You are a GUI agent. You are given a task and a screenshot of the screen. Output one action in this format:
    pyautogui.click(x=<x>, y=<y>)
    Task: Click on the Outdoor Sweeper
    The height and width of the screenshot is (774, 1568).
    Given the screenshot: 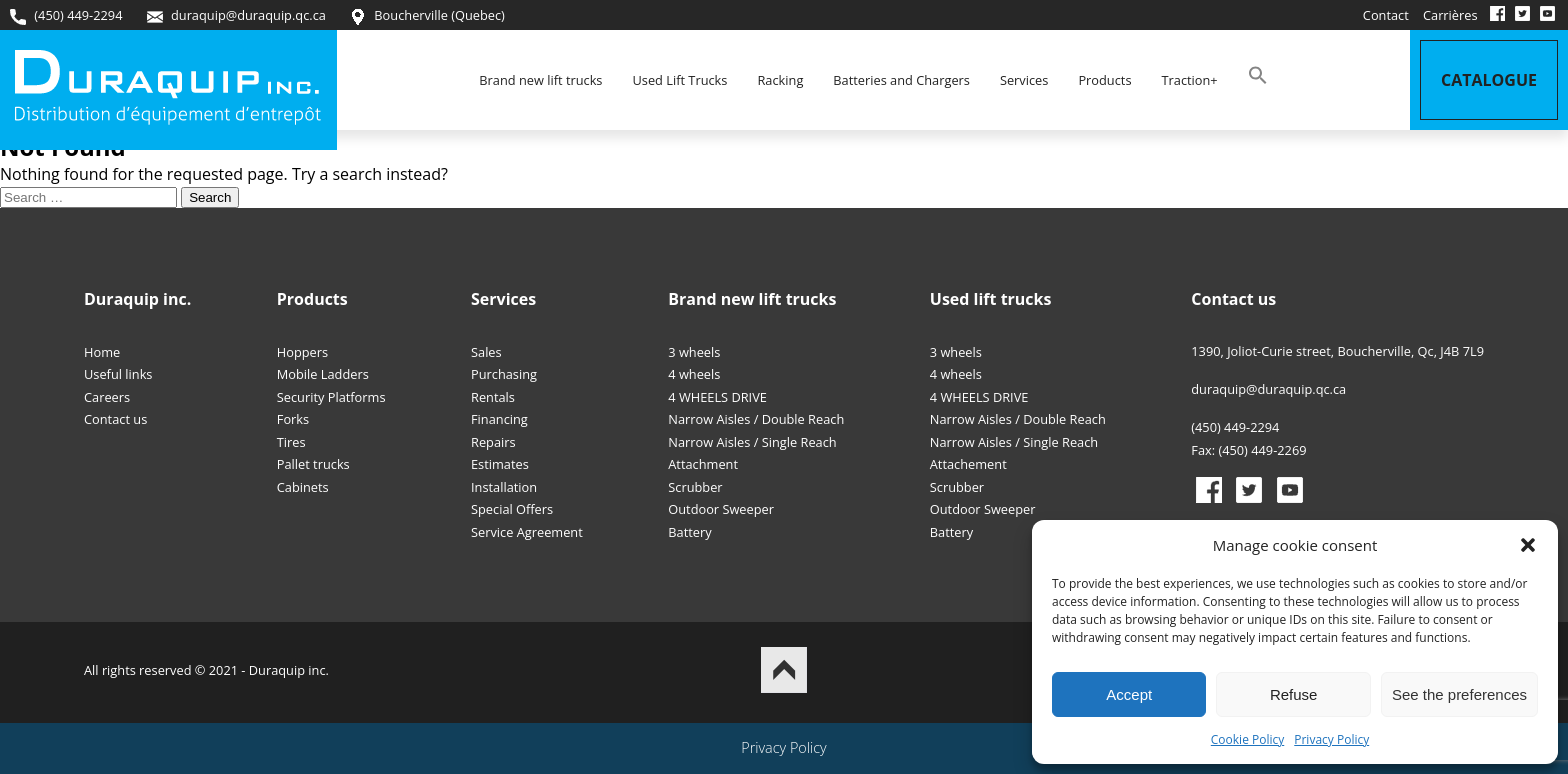 What is the action you would take?
    pyautogui.click(x=721, y=509)
    